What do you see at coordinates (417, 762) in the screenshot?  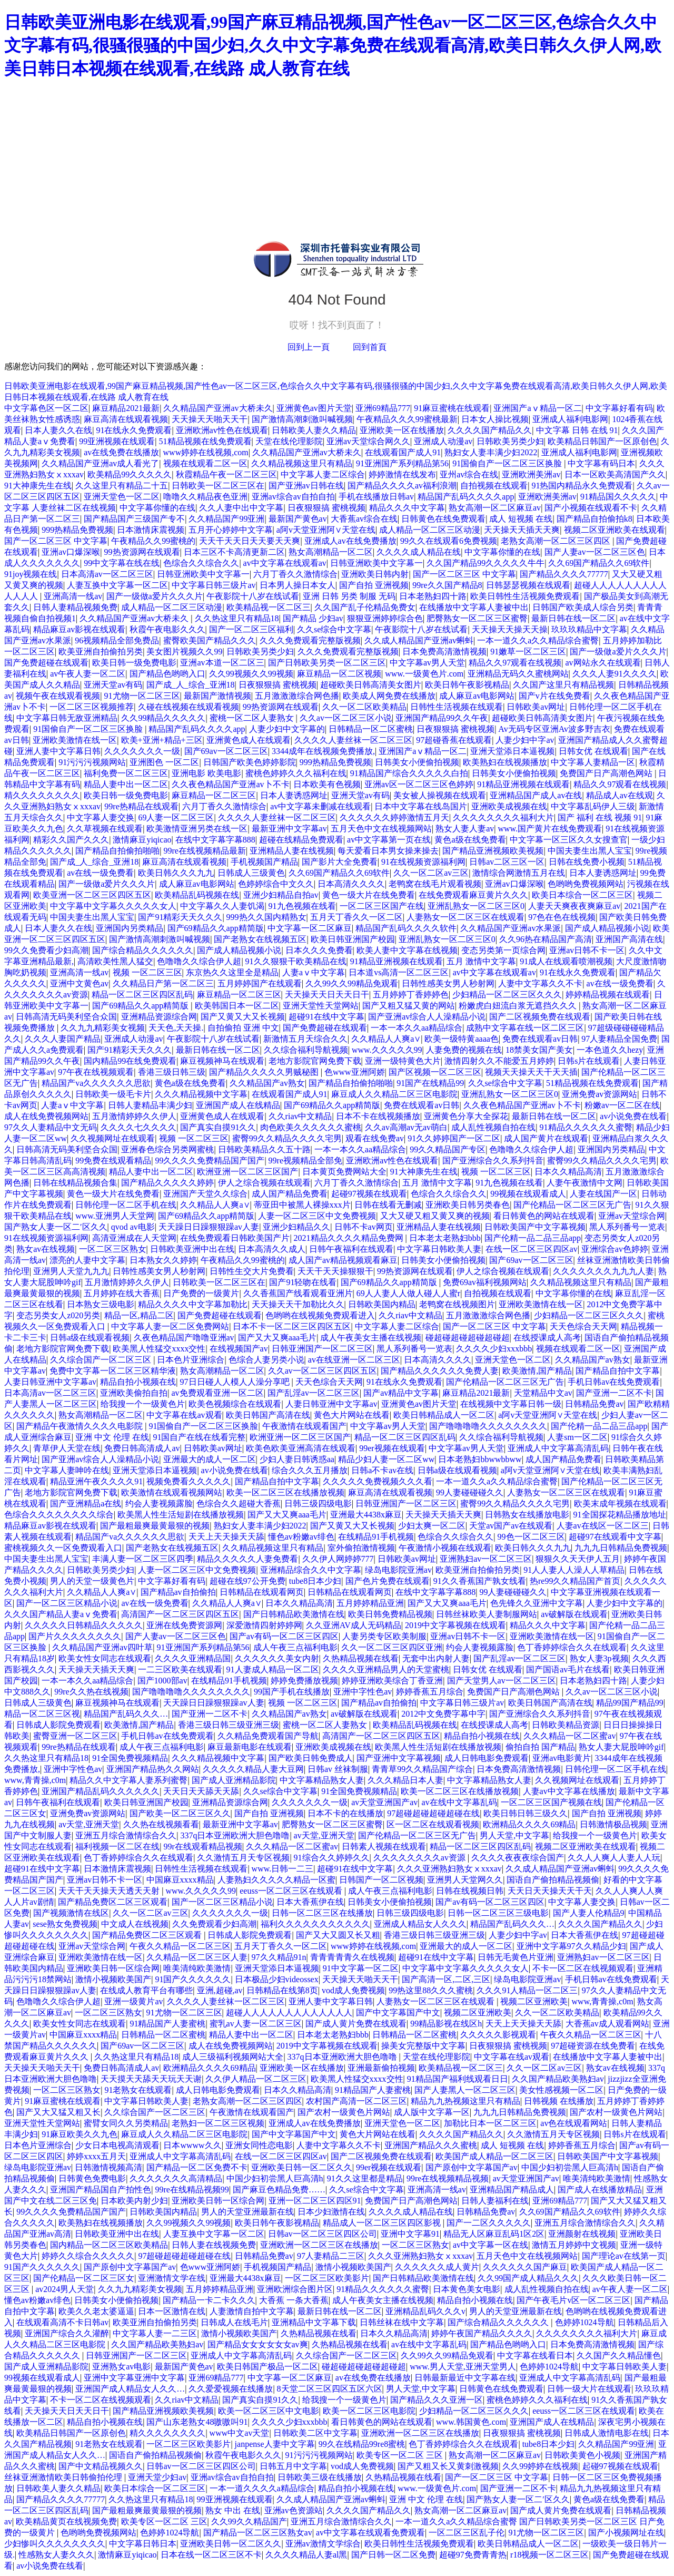 I see `日韩美女小便偷拍视频` at bounding box center [417, 762].